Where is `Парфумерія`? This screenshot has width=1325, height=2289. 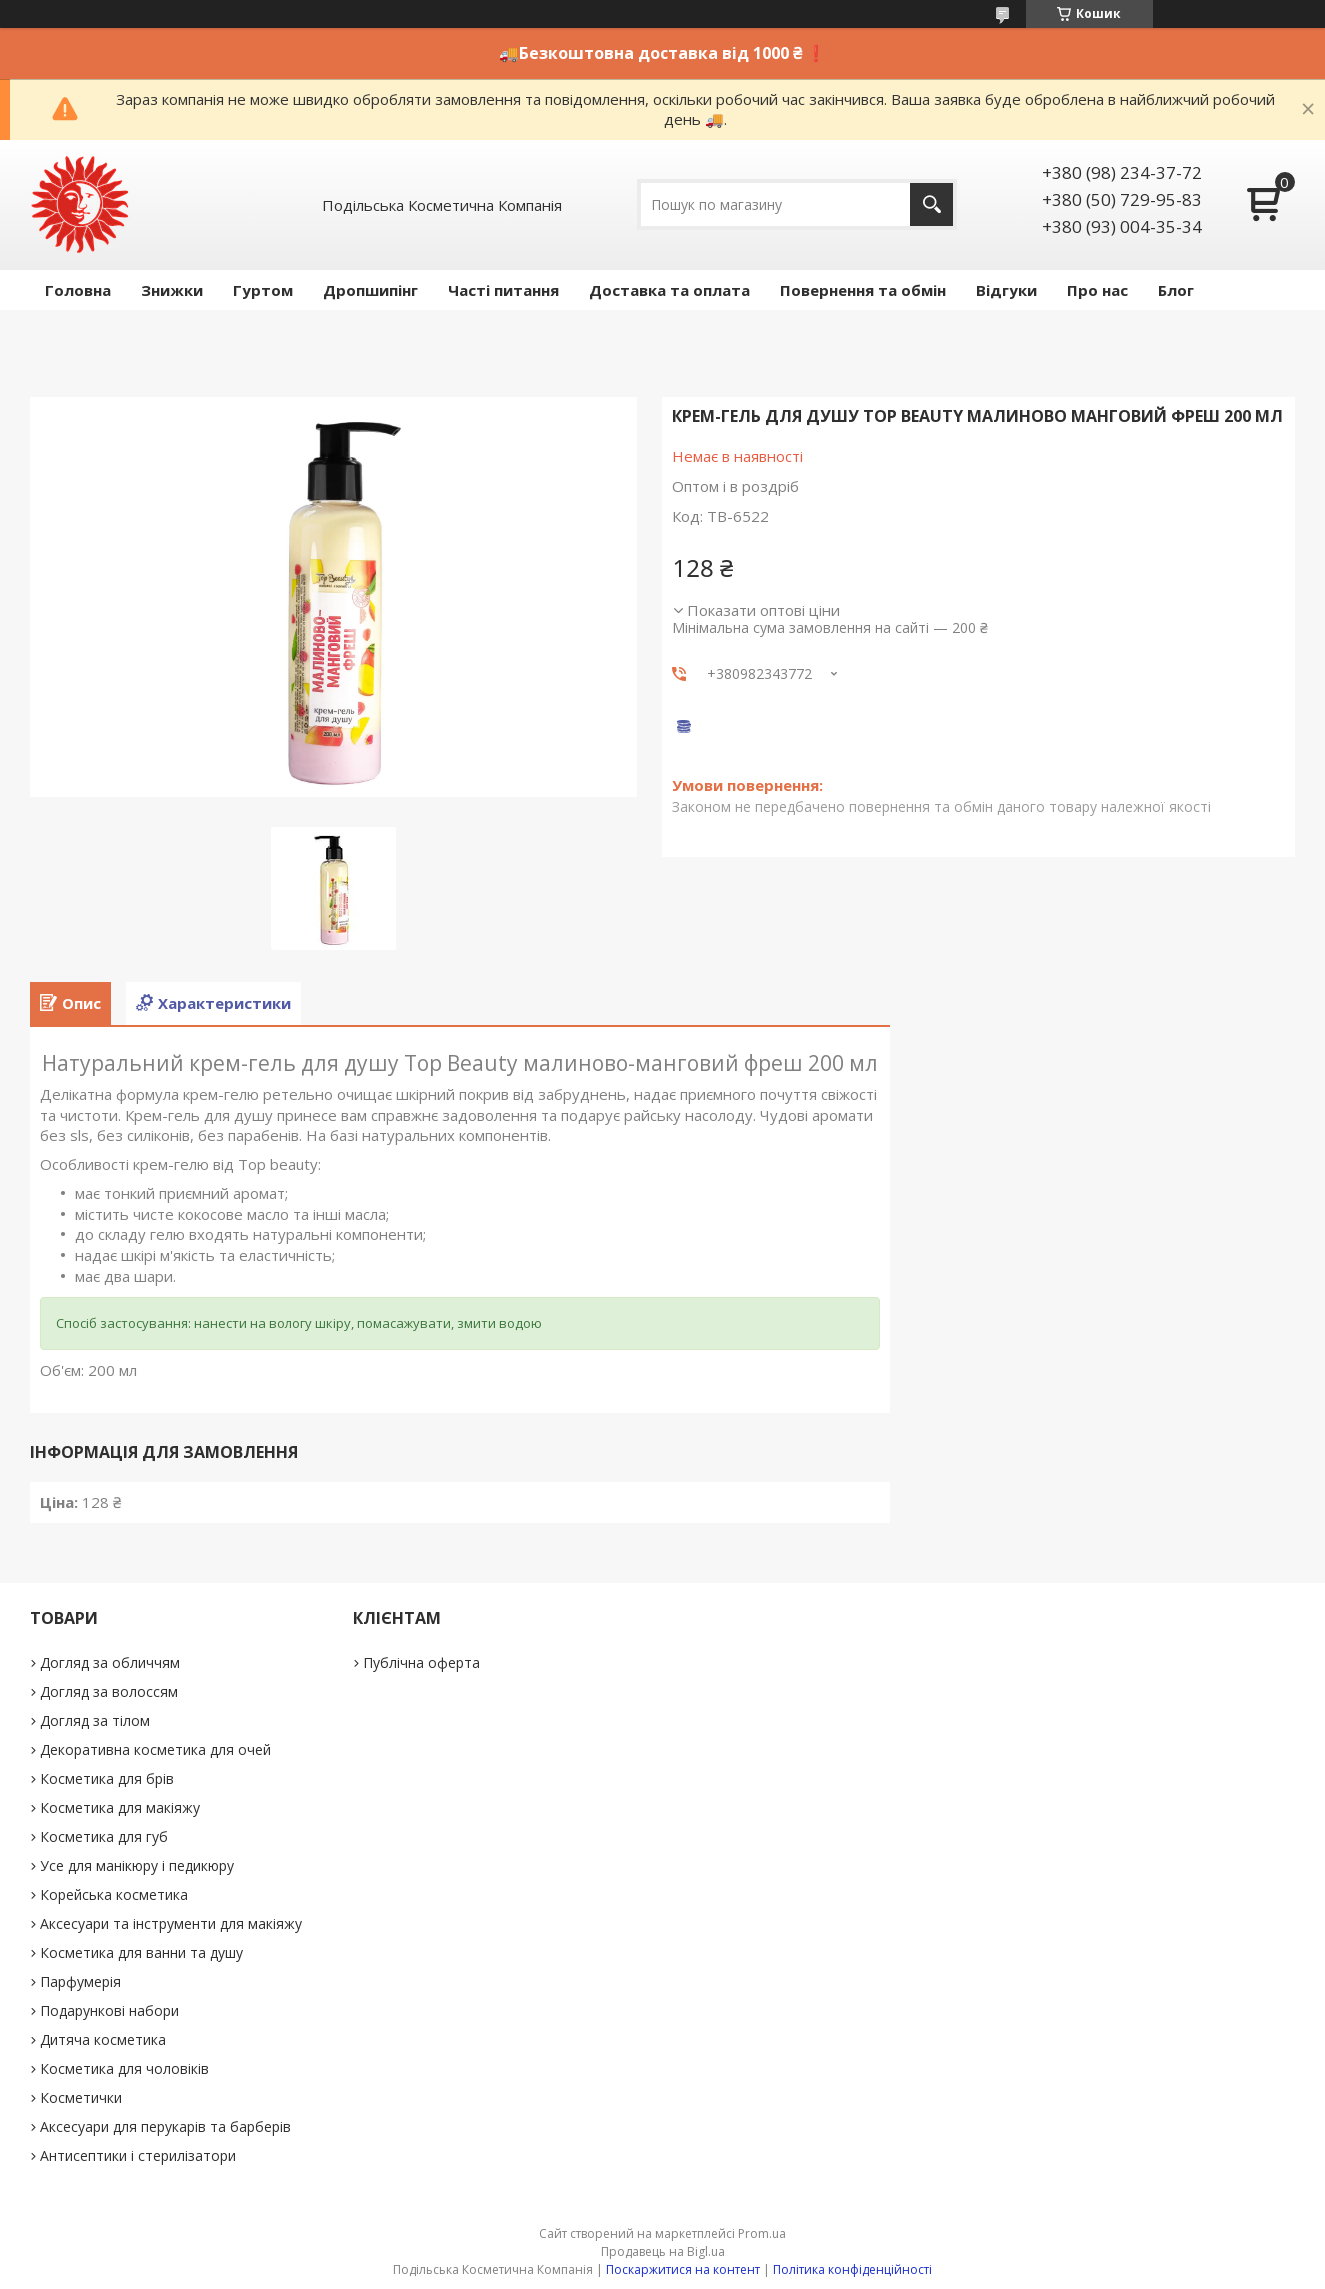 Парфумерія is located at coordinates (80, 1981).